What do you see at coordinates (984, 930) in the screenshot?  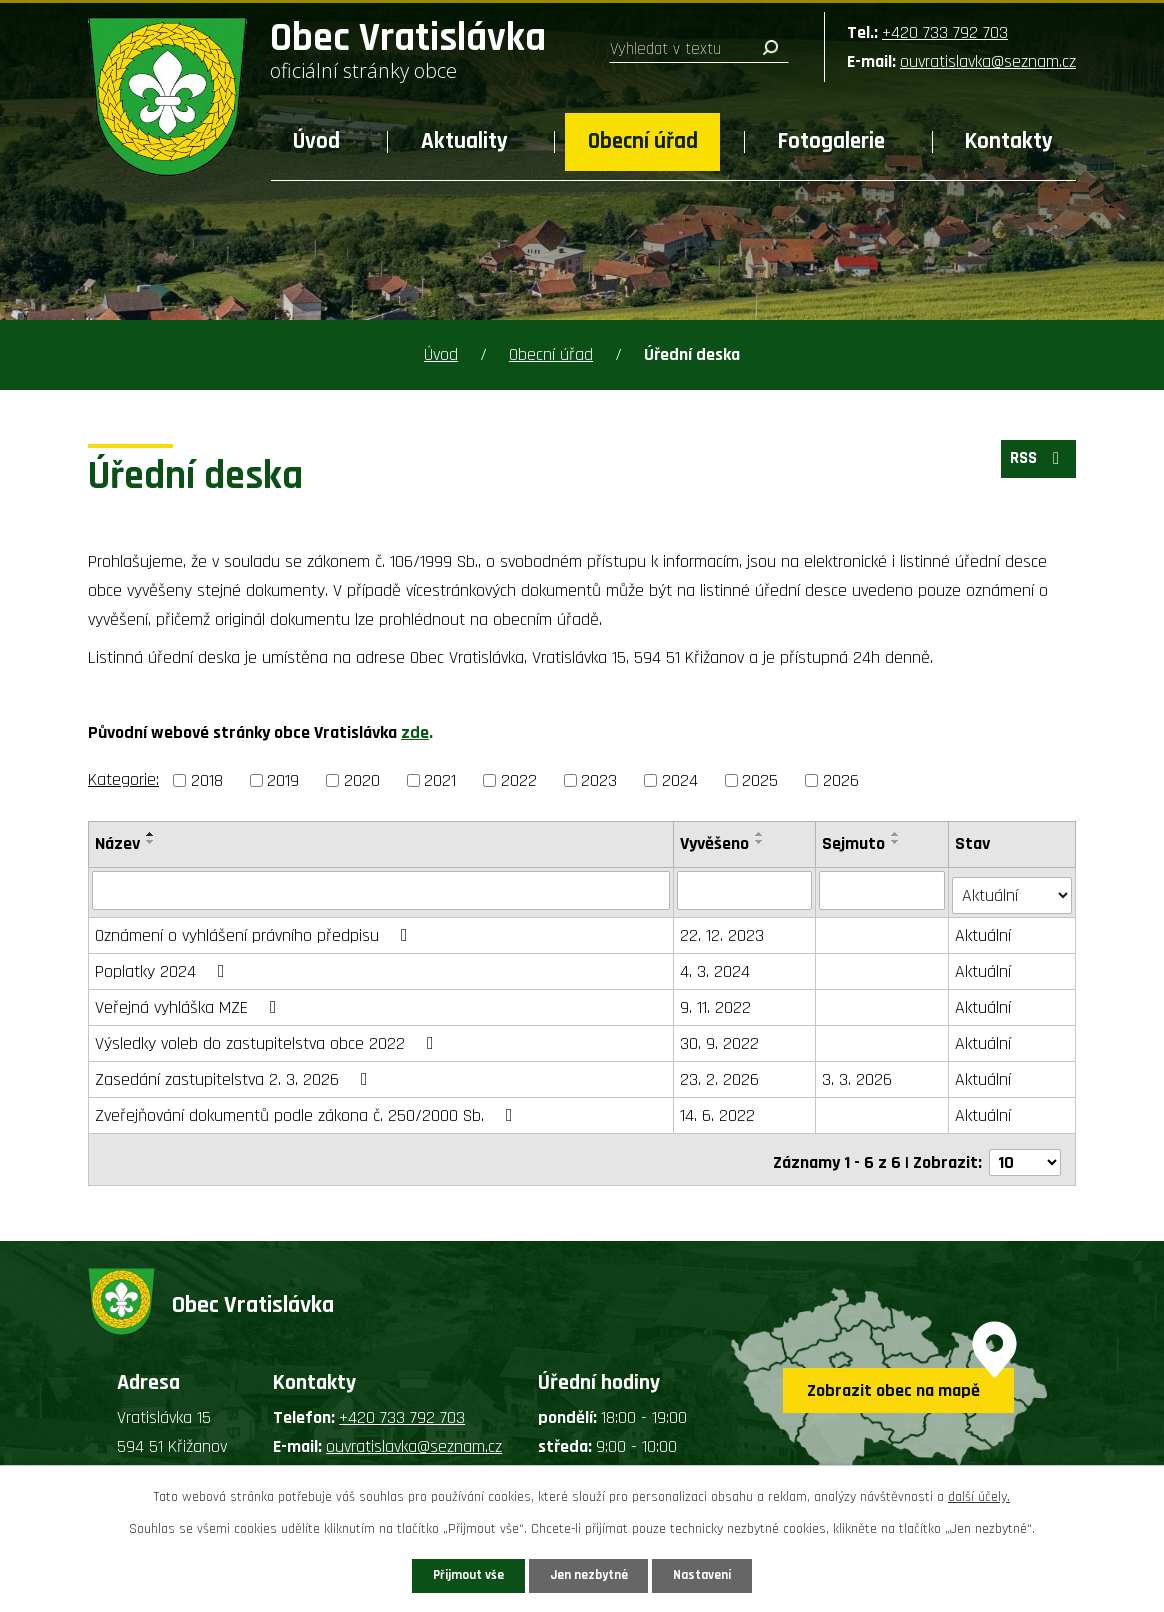 I see `Aktuální` at bounding box center [984, 930].